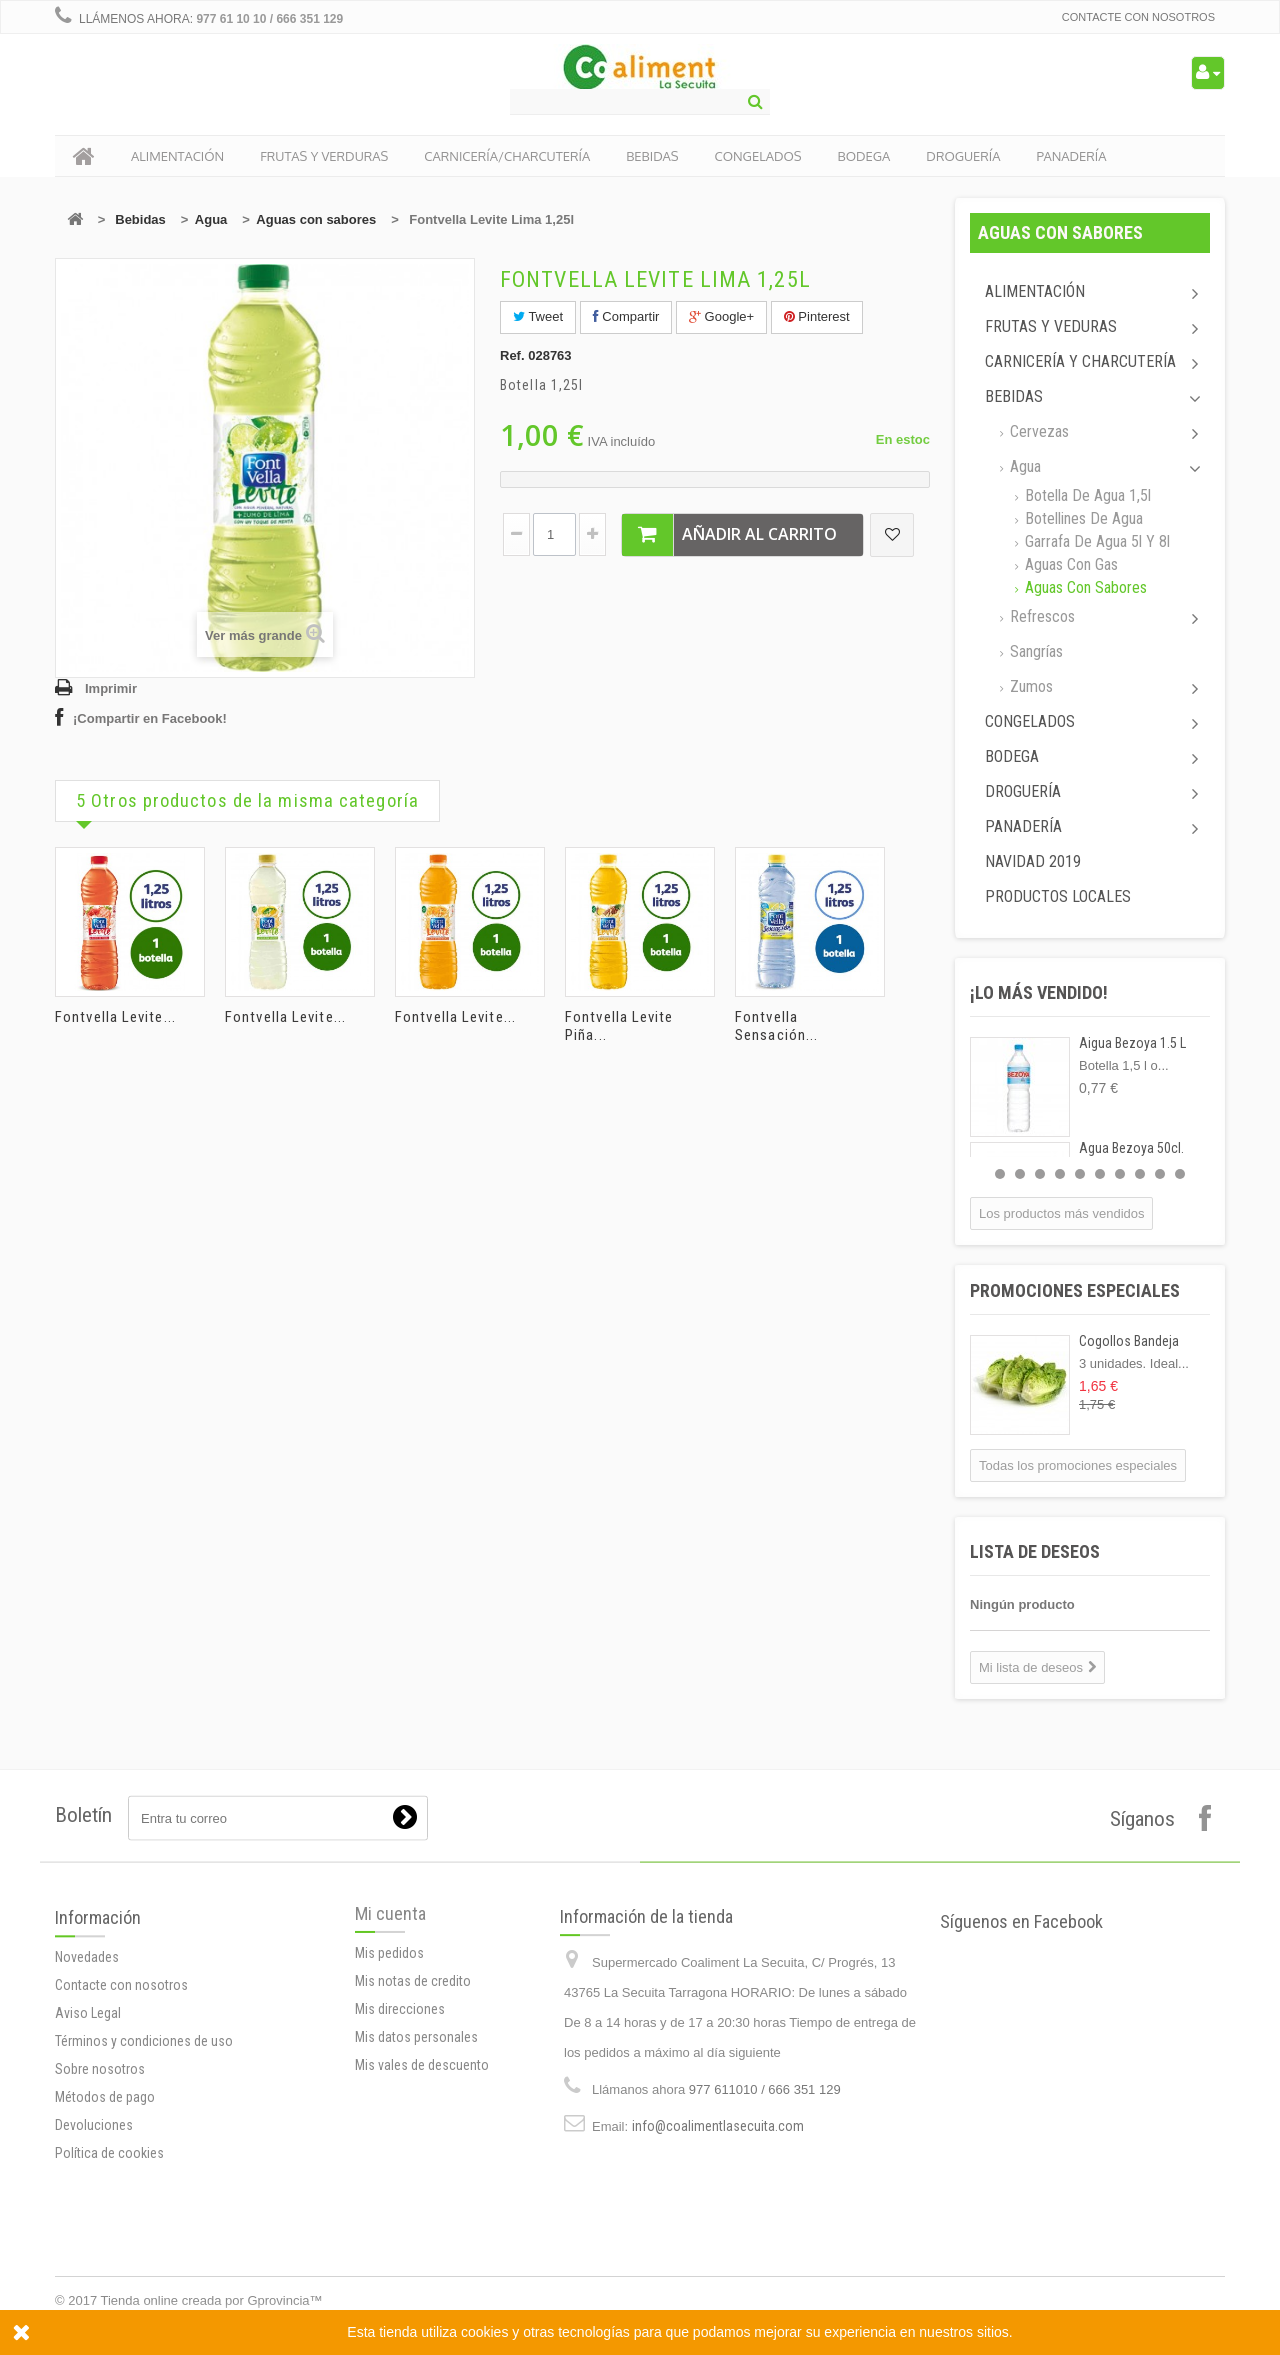  Describe the element at coordinates (144, 2220) in the screenshot. I see `Términos y condiciones de uso` at that location.